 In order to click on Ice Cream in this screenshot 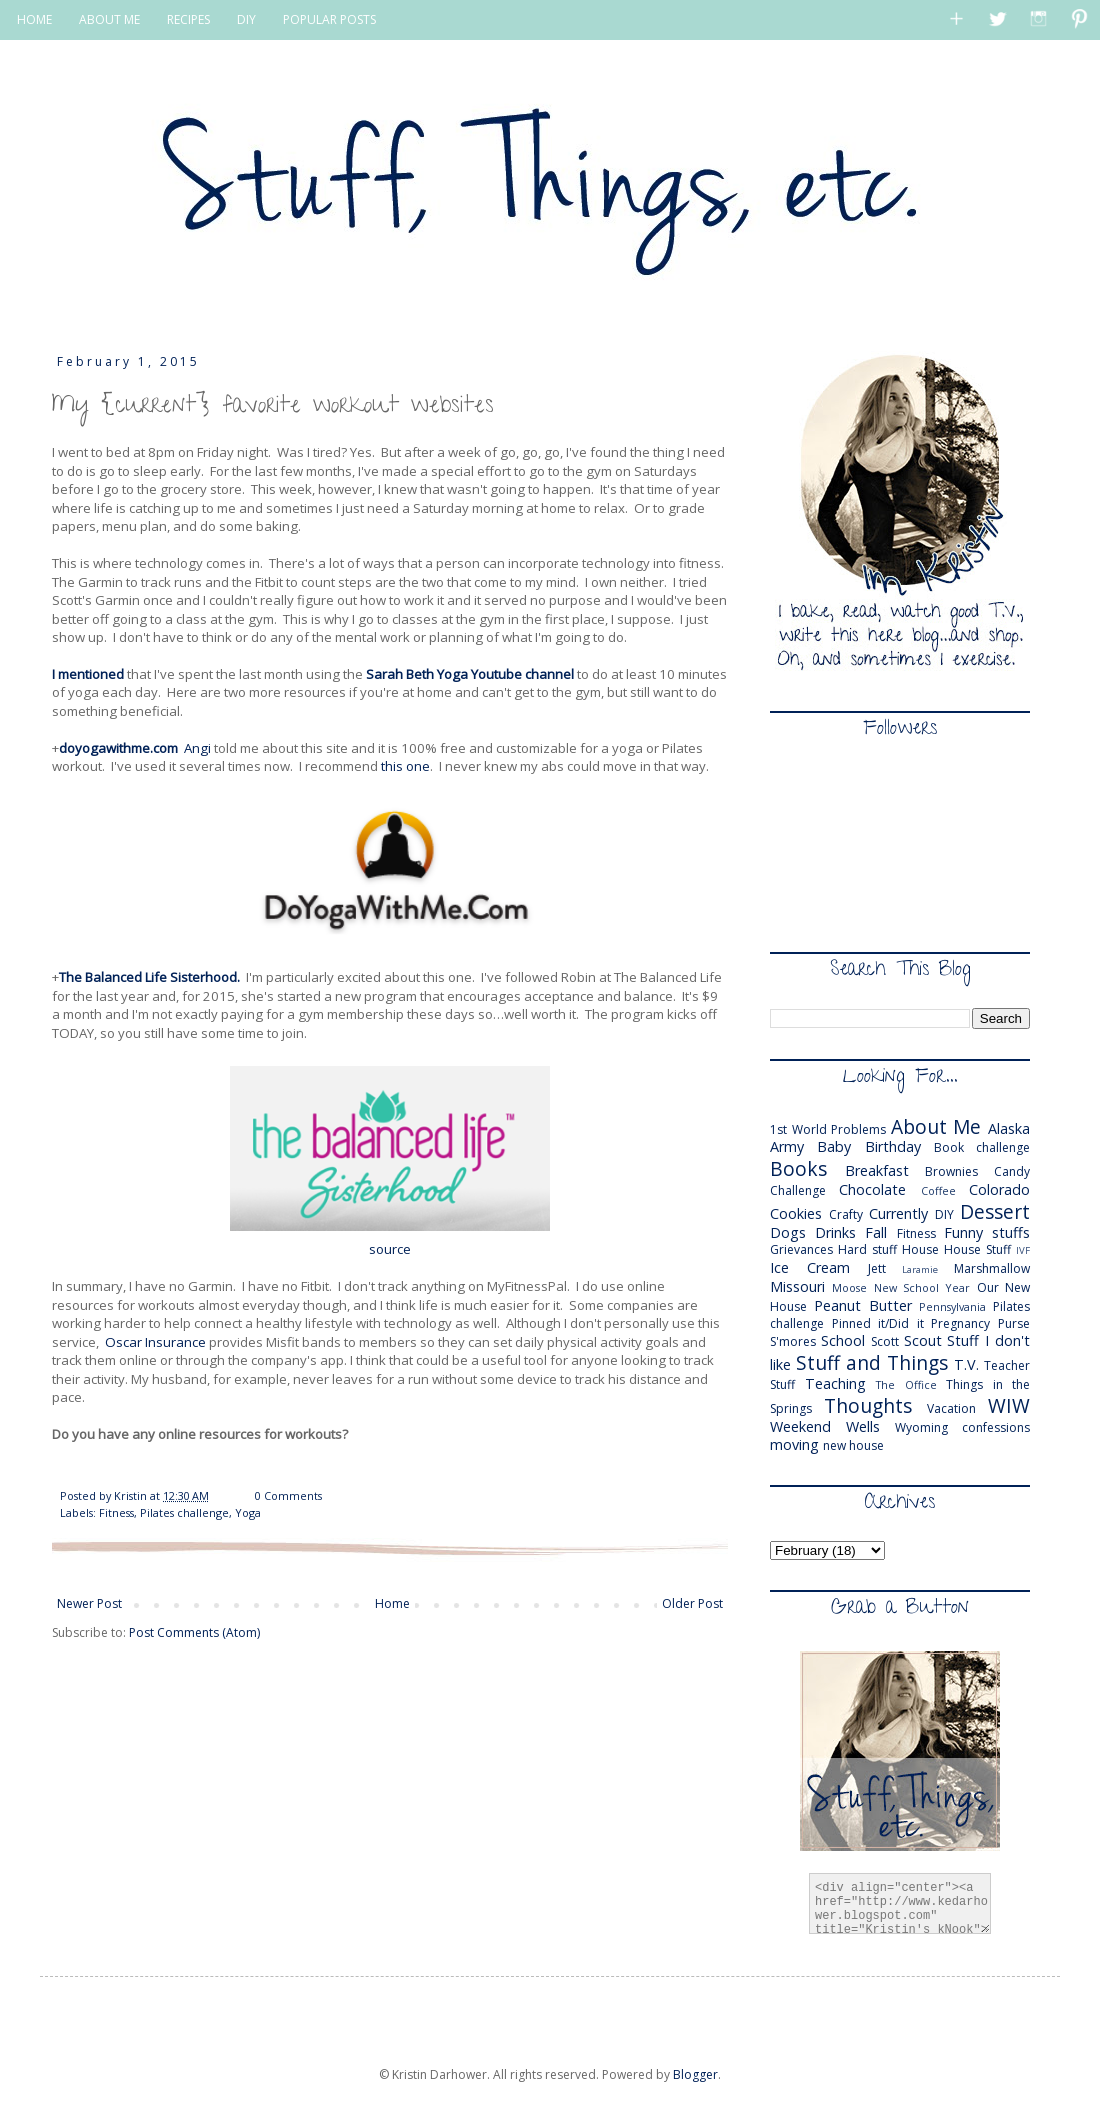, I will do `click(810, 1267)`.